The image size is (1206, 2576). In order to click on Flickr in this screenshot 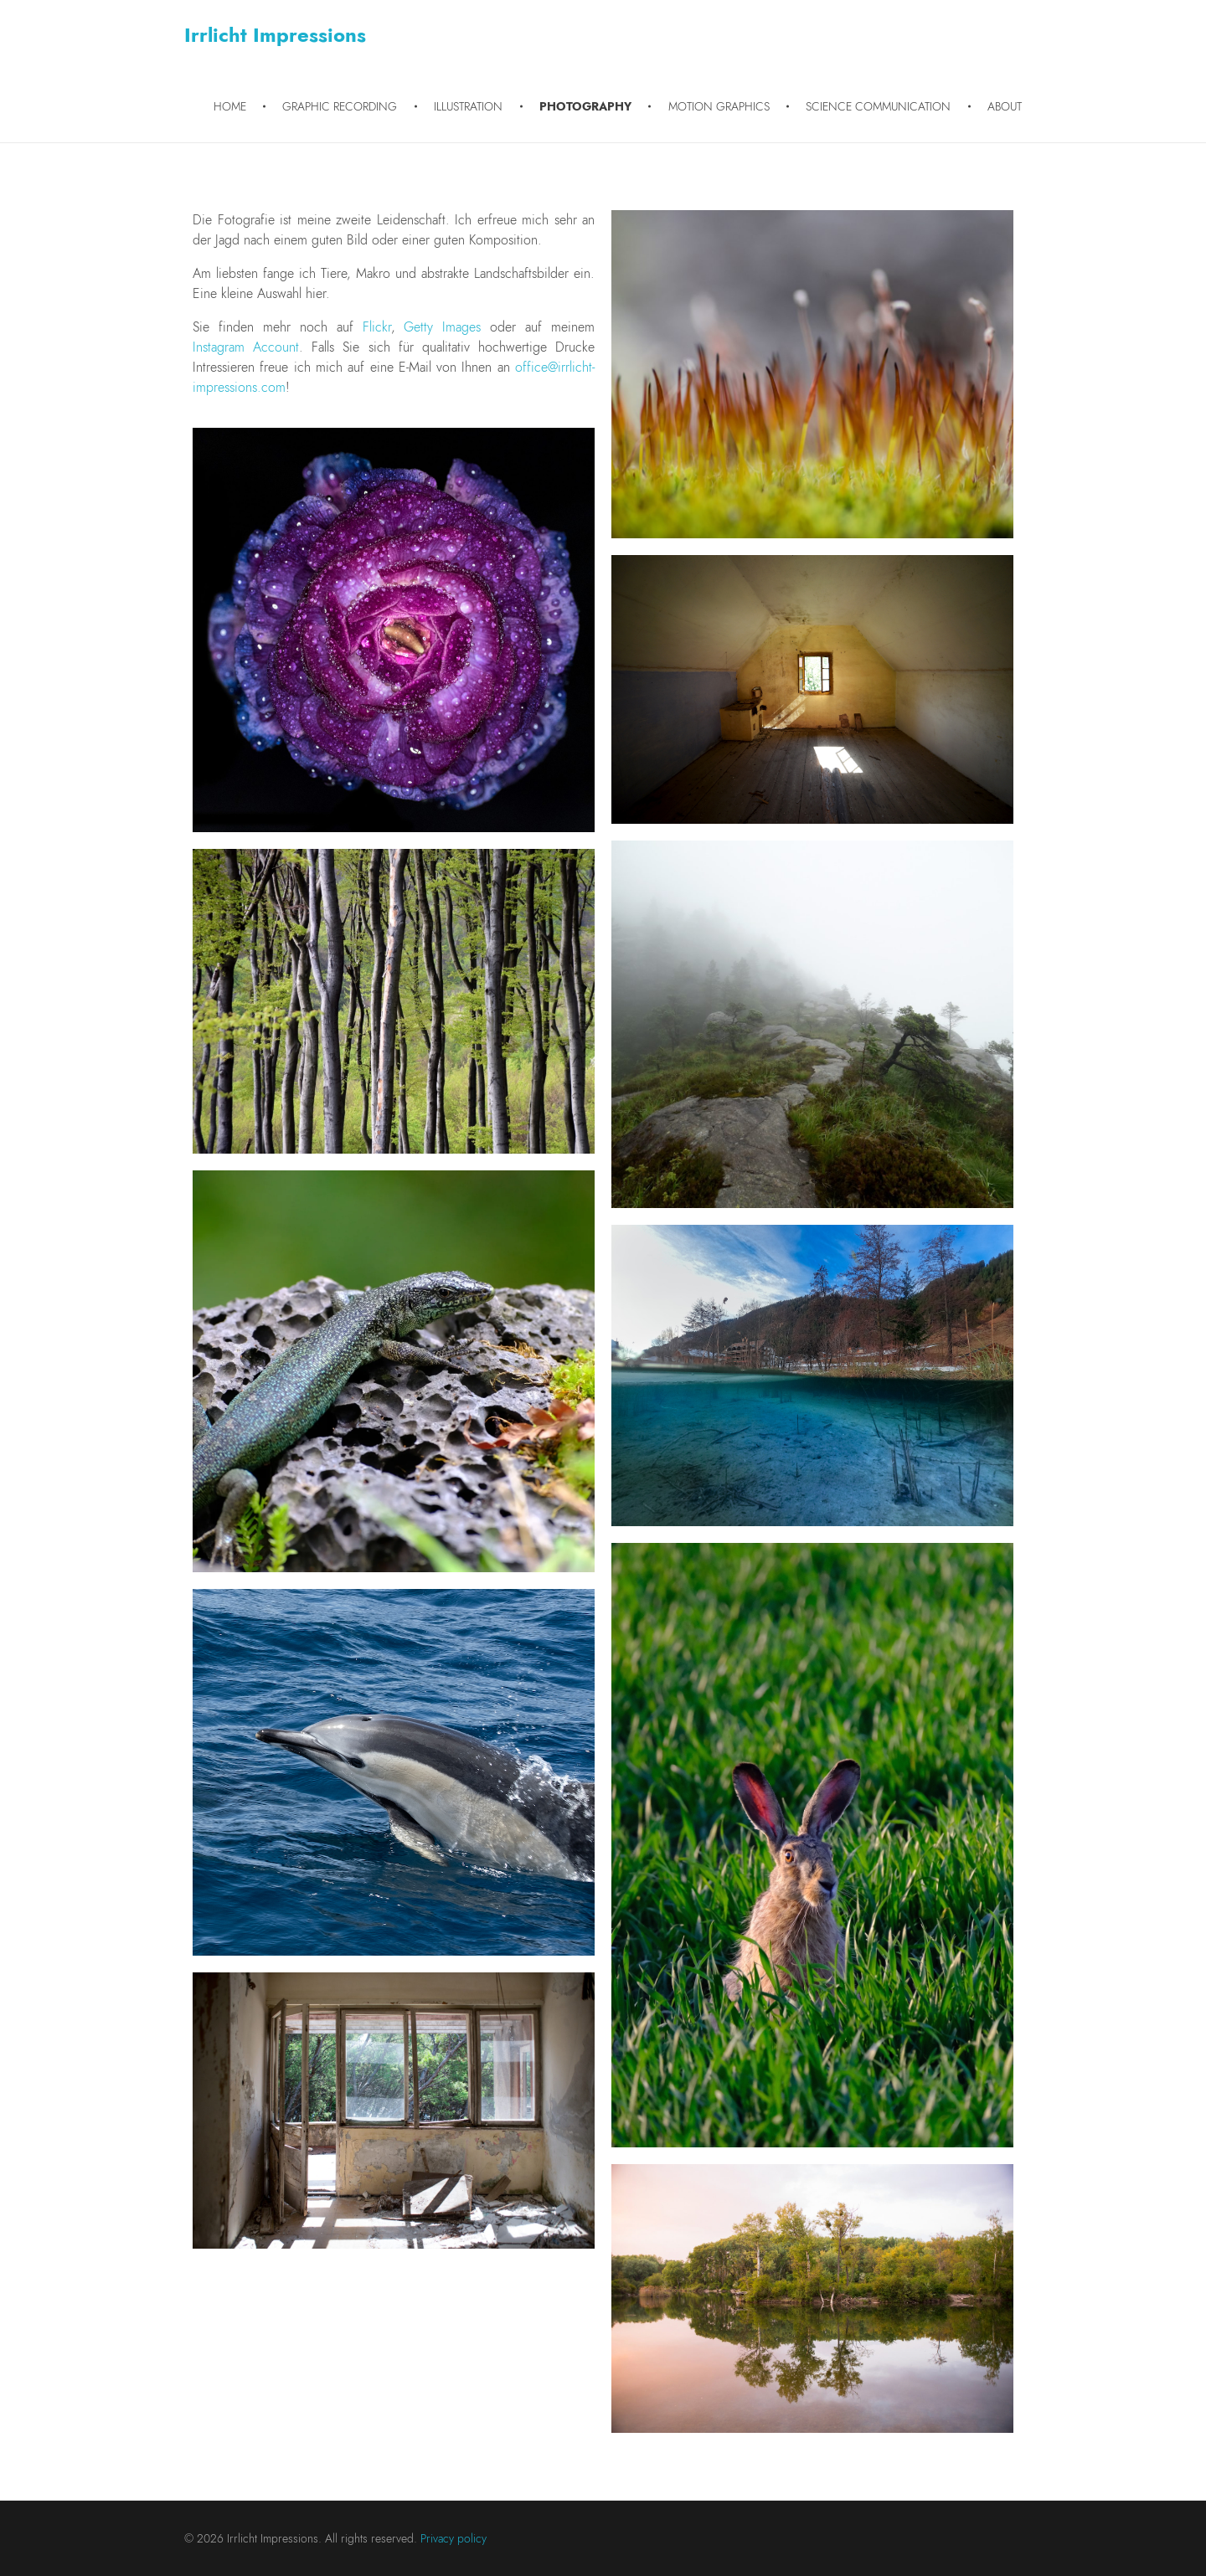, I will do `click(377, 327)`.